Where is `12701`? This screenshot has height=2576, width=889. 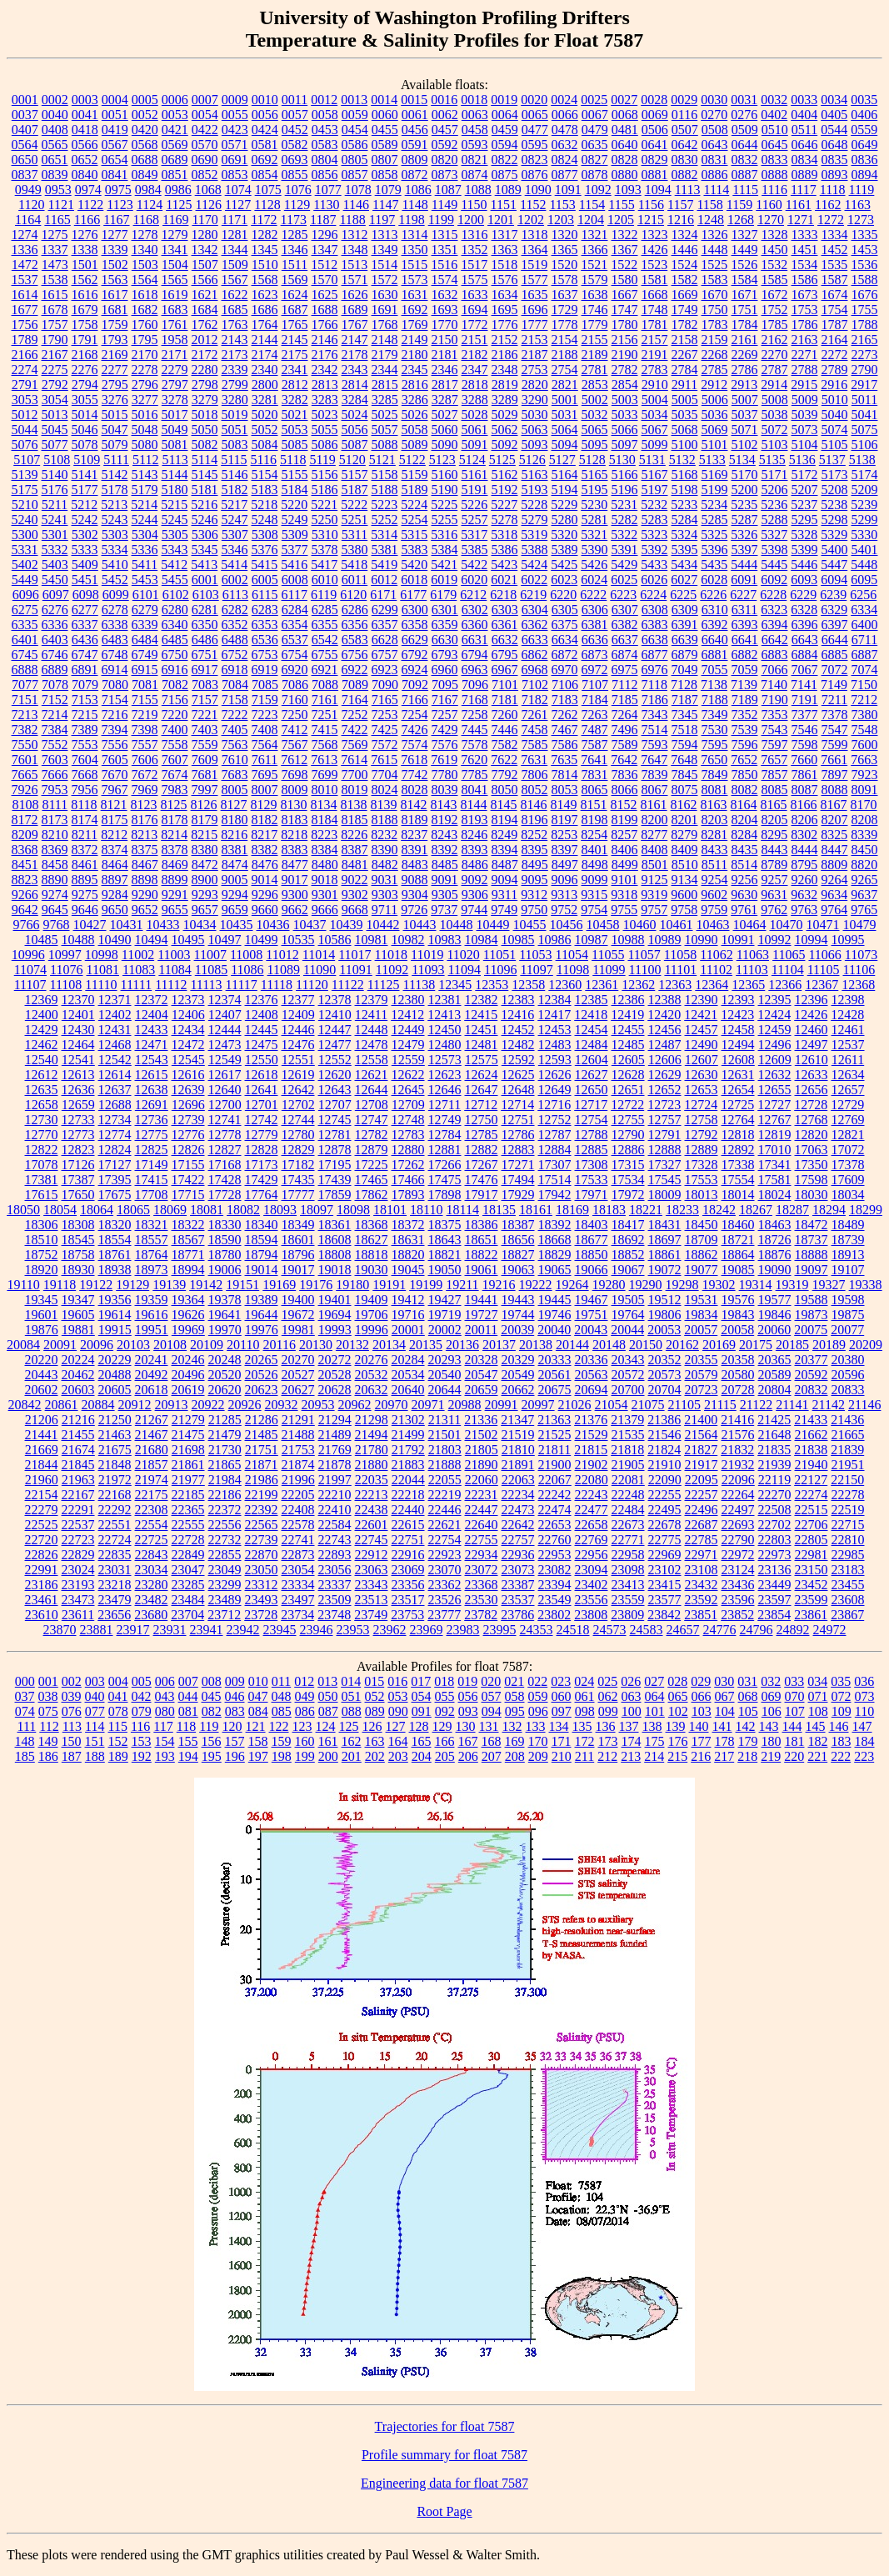 12701 is located at coordinates (261, 1105).